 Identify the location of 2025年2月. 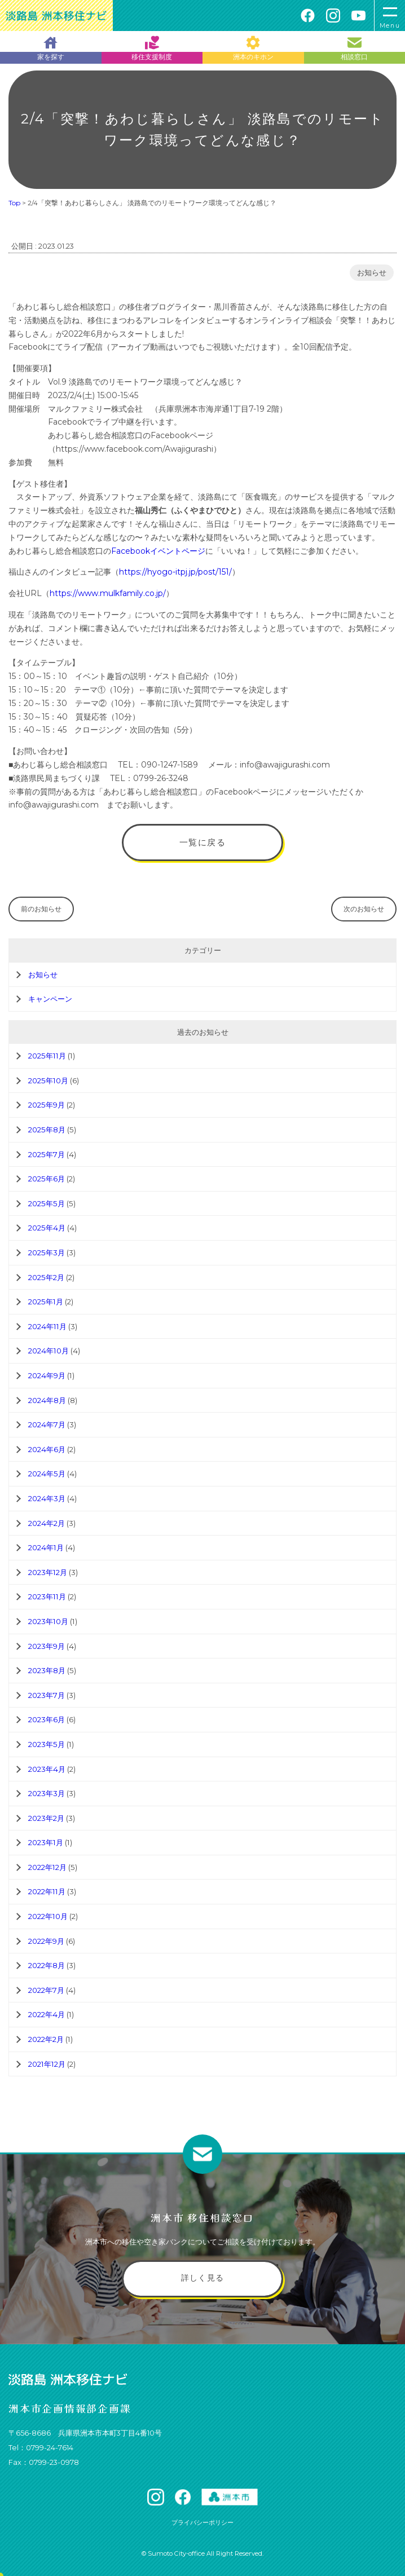
(46, 1277).